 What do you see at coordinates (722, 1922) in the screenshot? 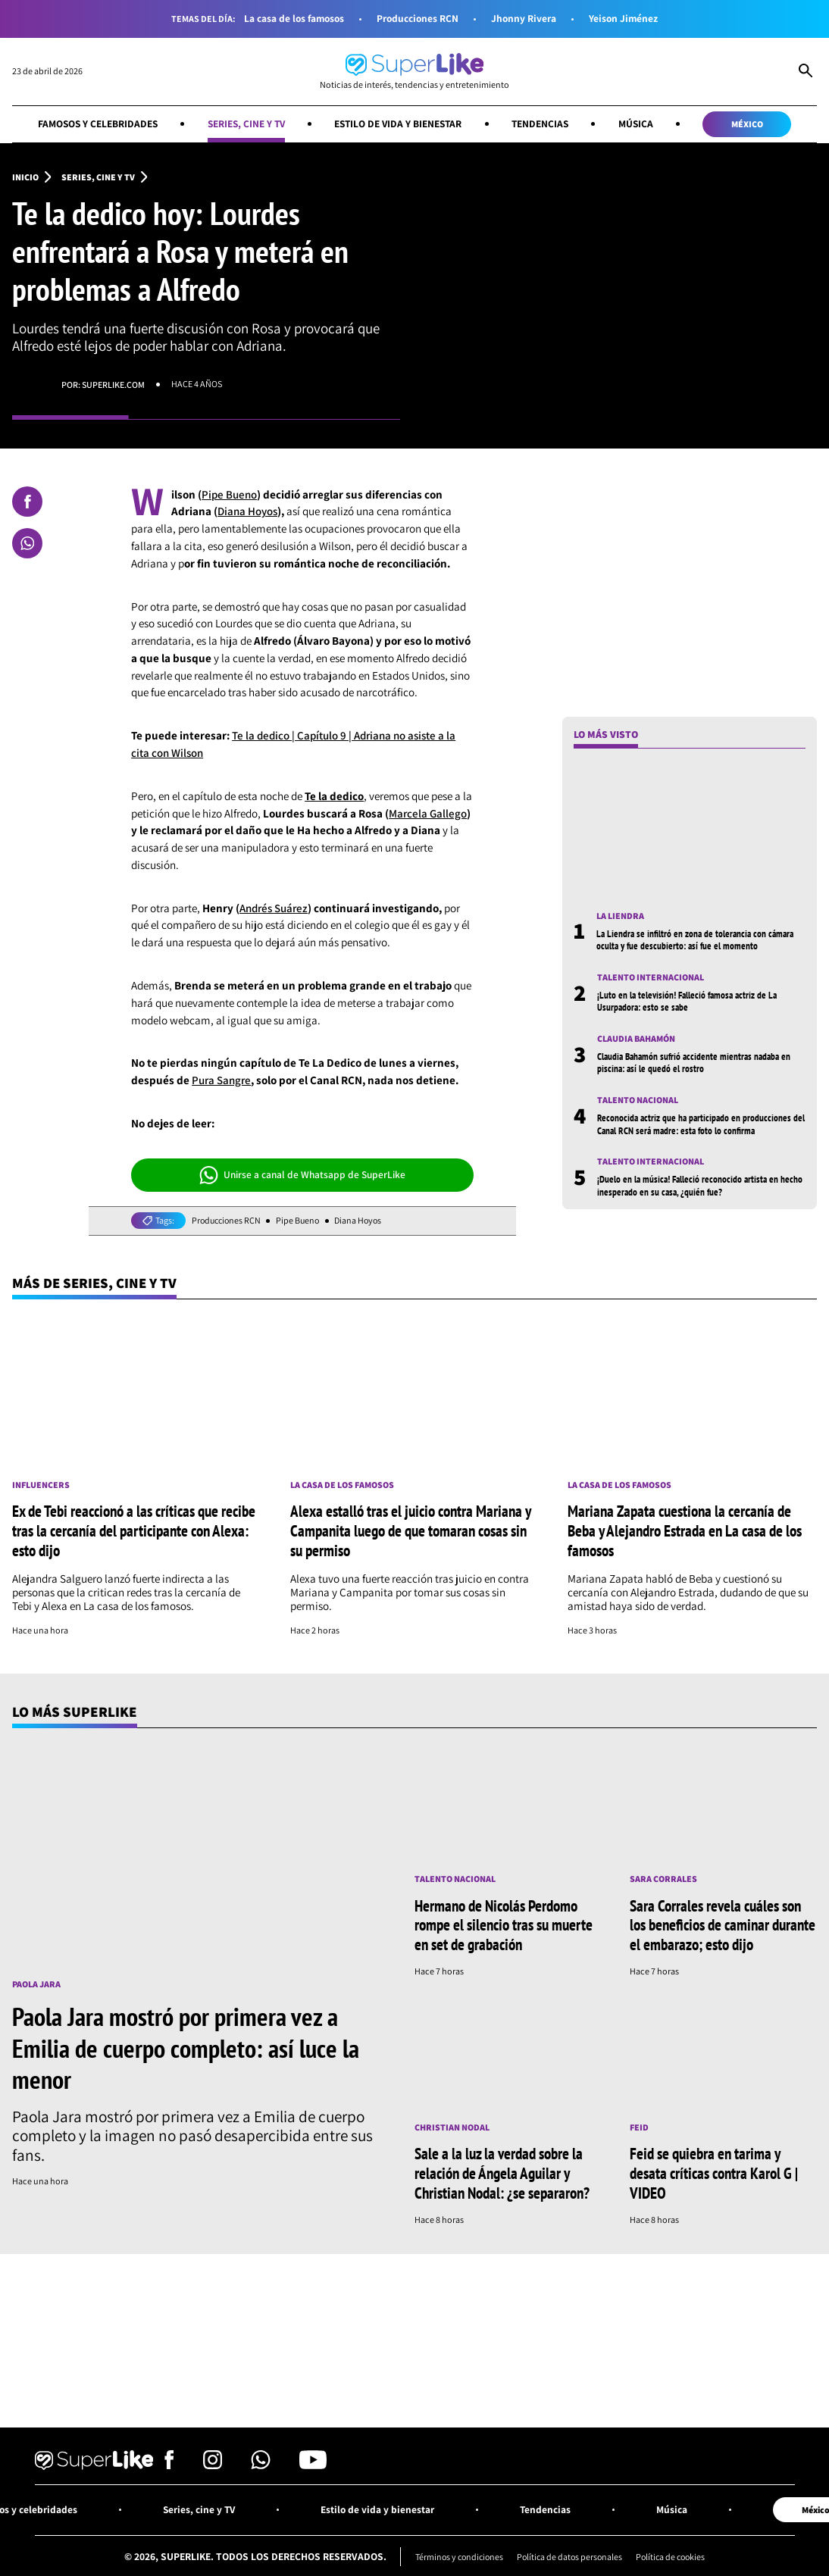
I see `Sara Corrales revela cuáles son los beneficios de caminar durante el embarazo; esto dijo` at bounding box center [722, 1922].